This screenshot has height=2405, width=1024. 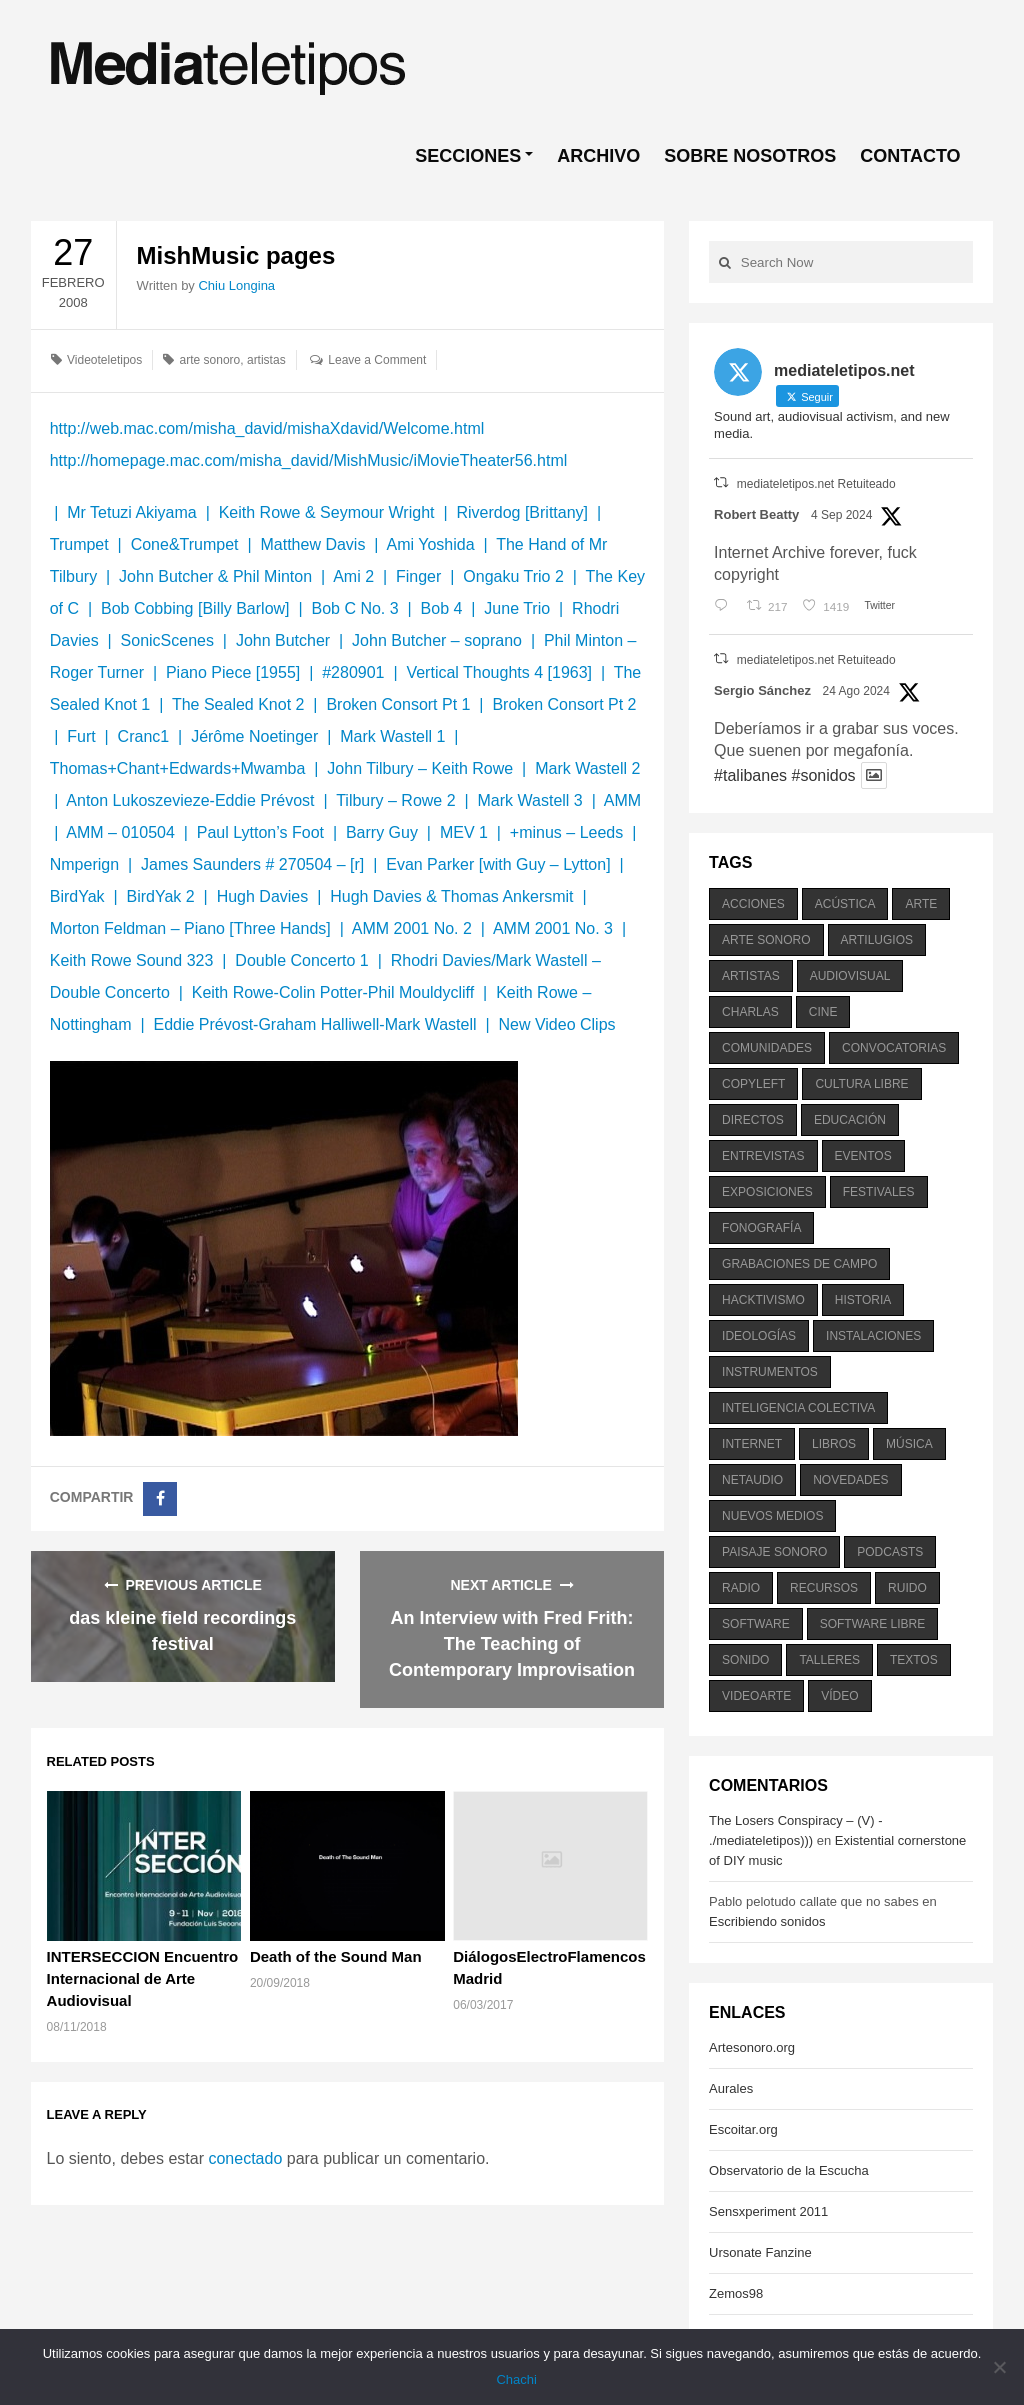 I want to click on Ami Yoshida, so click(x=430, y=544).